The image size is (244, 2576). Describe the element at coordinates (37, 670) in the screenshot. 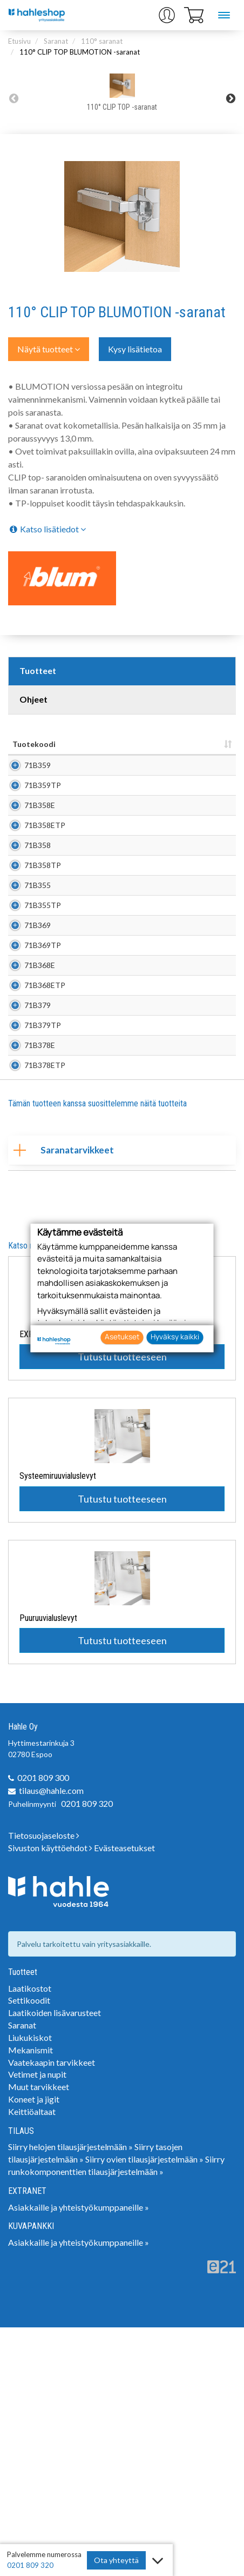

I see `Tuotteet [tab]` at that location.